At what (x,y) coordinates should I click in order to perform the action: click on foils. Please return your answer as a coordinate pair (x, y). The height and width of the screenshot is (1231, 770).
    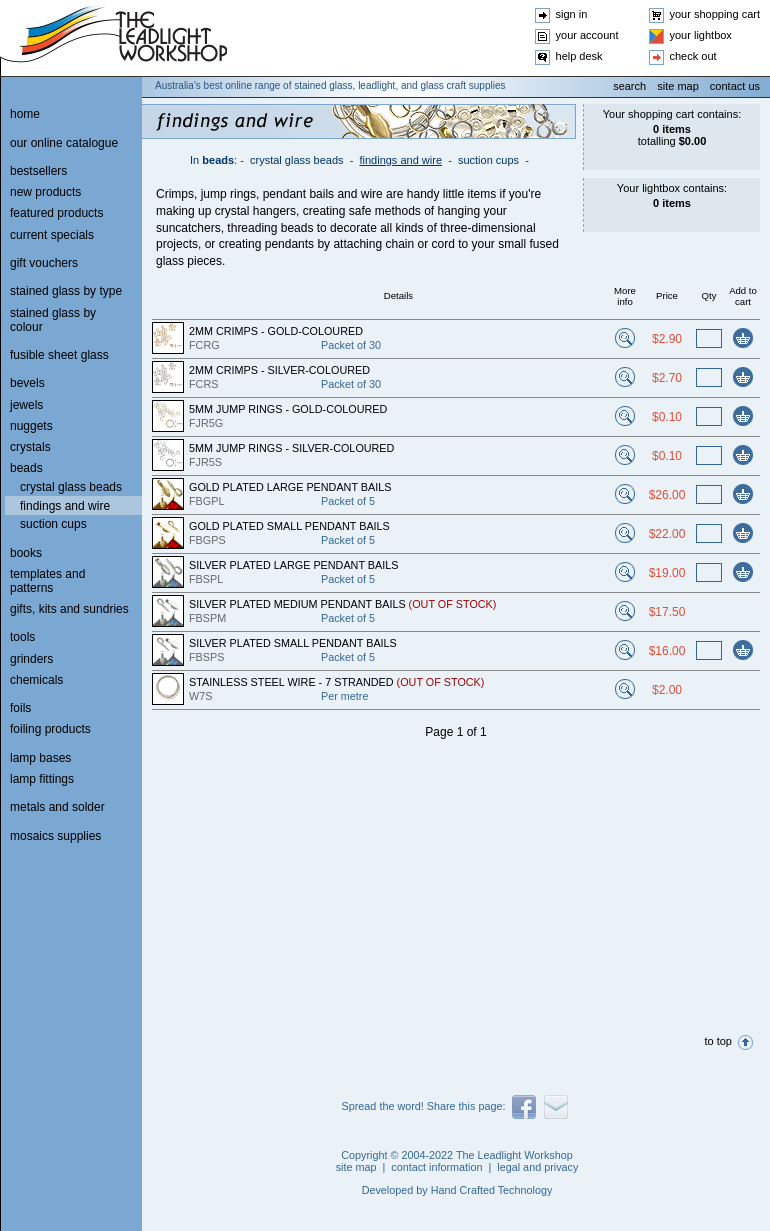
    Looking at the image, I should click on (20, 708).